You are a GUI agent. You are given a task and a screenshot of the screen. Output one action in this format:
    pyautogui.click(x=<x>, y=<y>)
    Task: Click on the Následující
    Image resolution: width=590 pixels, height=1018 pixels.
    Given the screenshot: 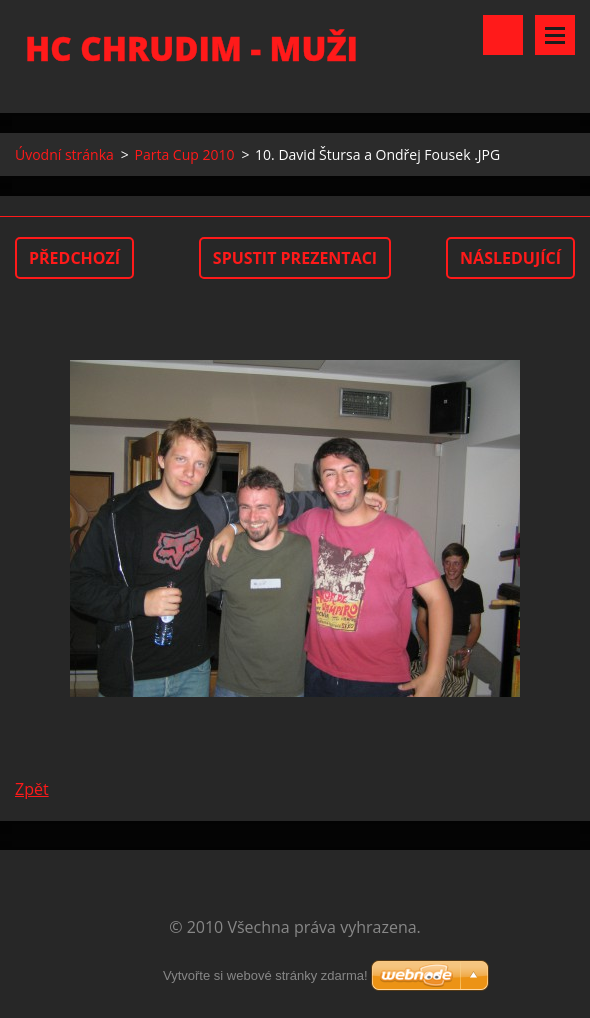 What is the action you would take?
    pyautogui.click(x=510, y=258)
    